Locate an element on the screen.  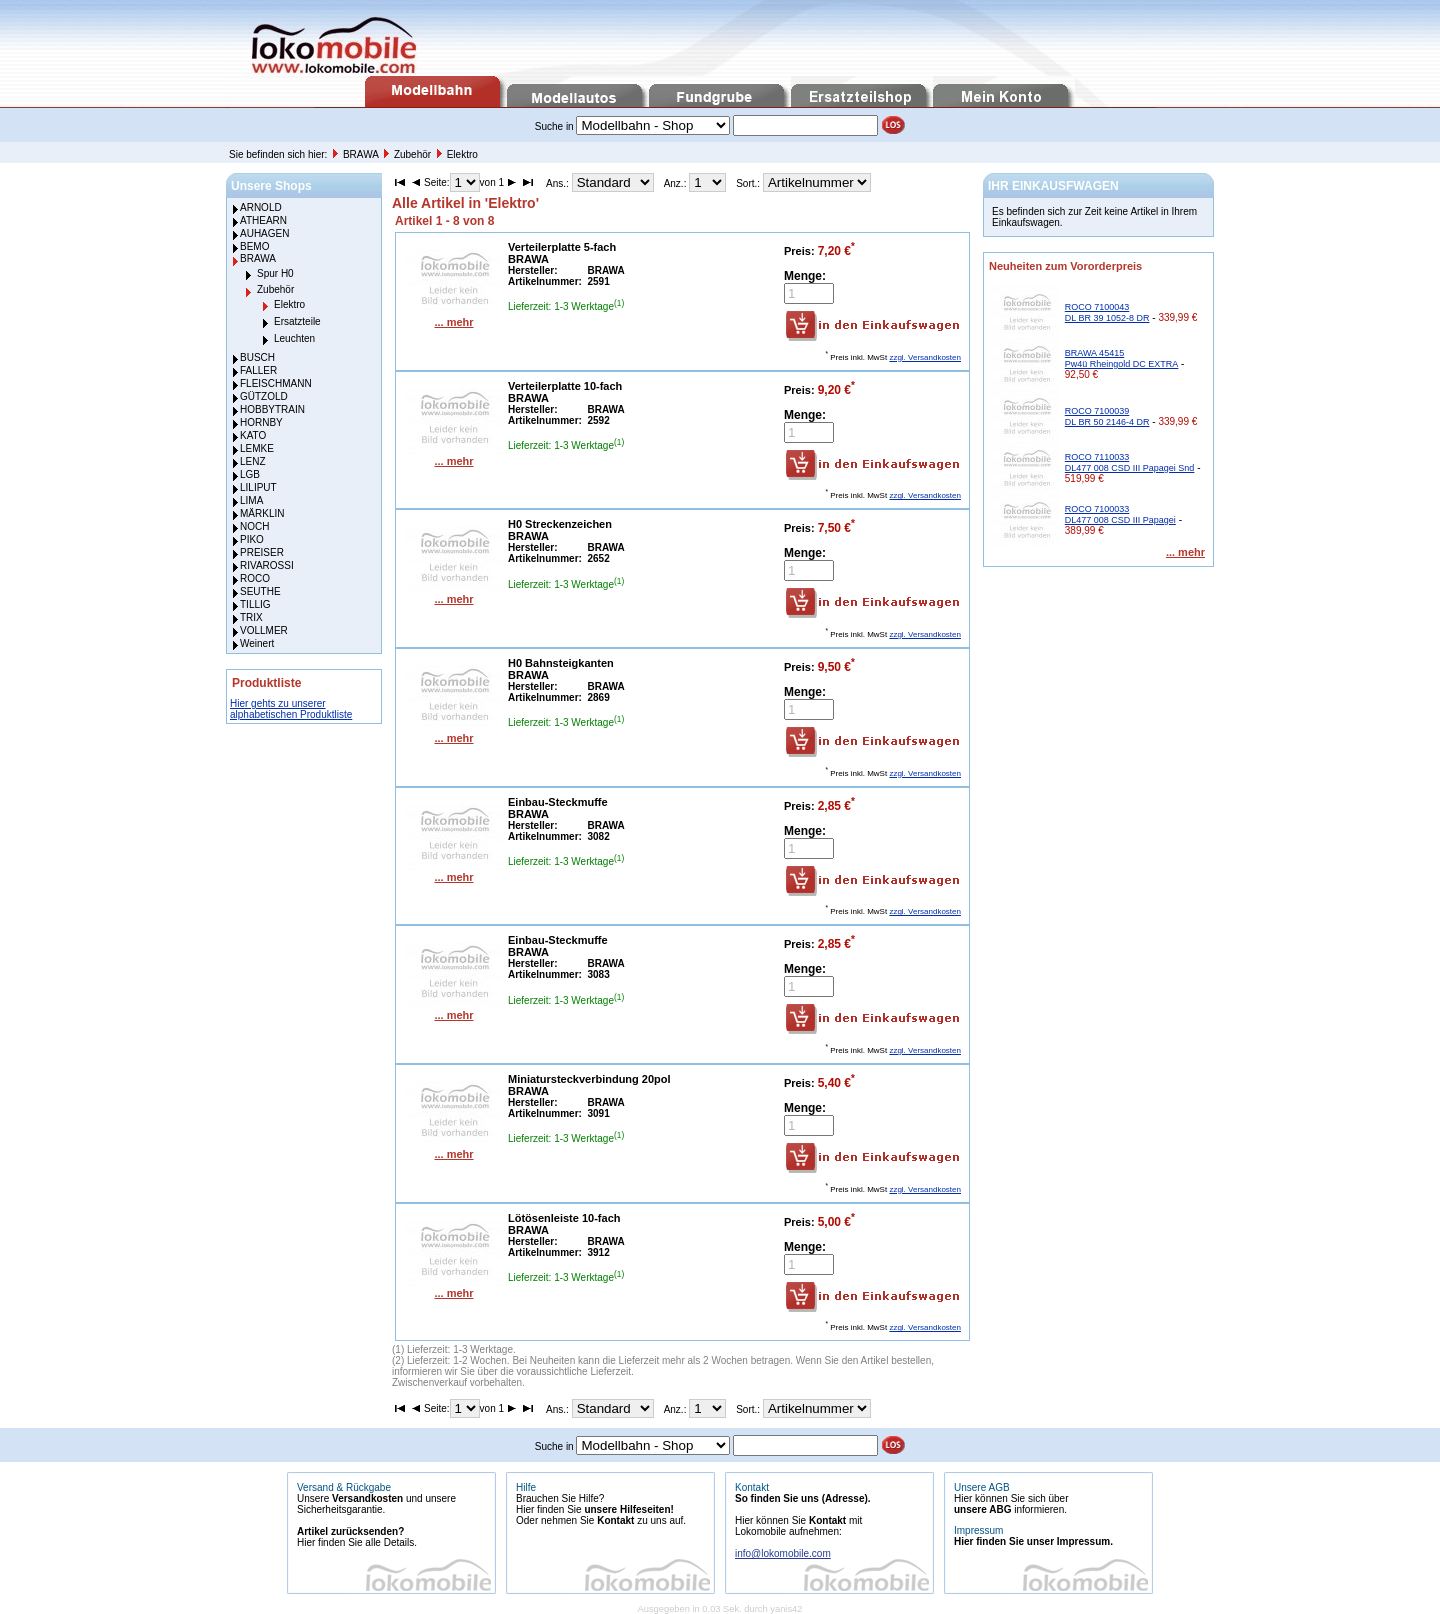
TILLIG is located at coordinates (255, 604).